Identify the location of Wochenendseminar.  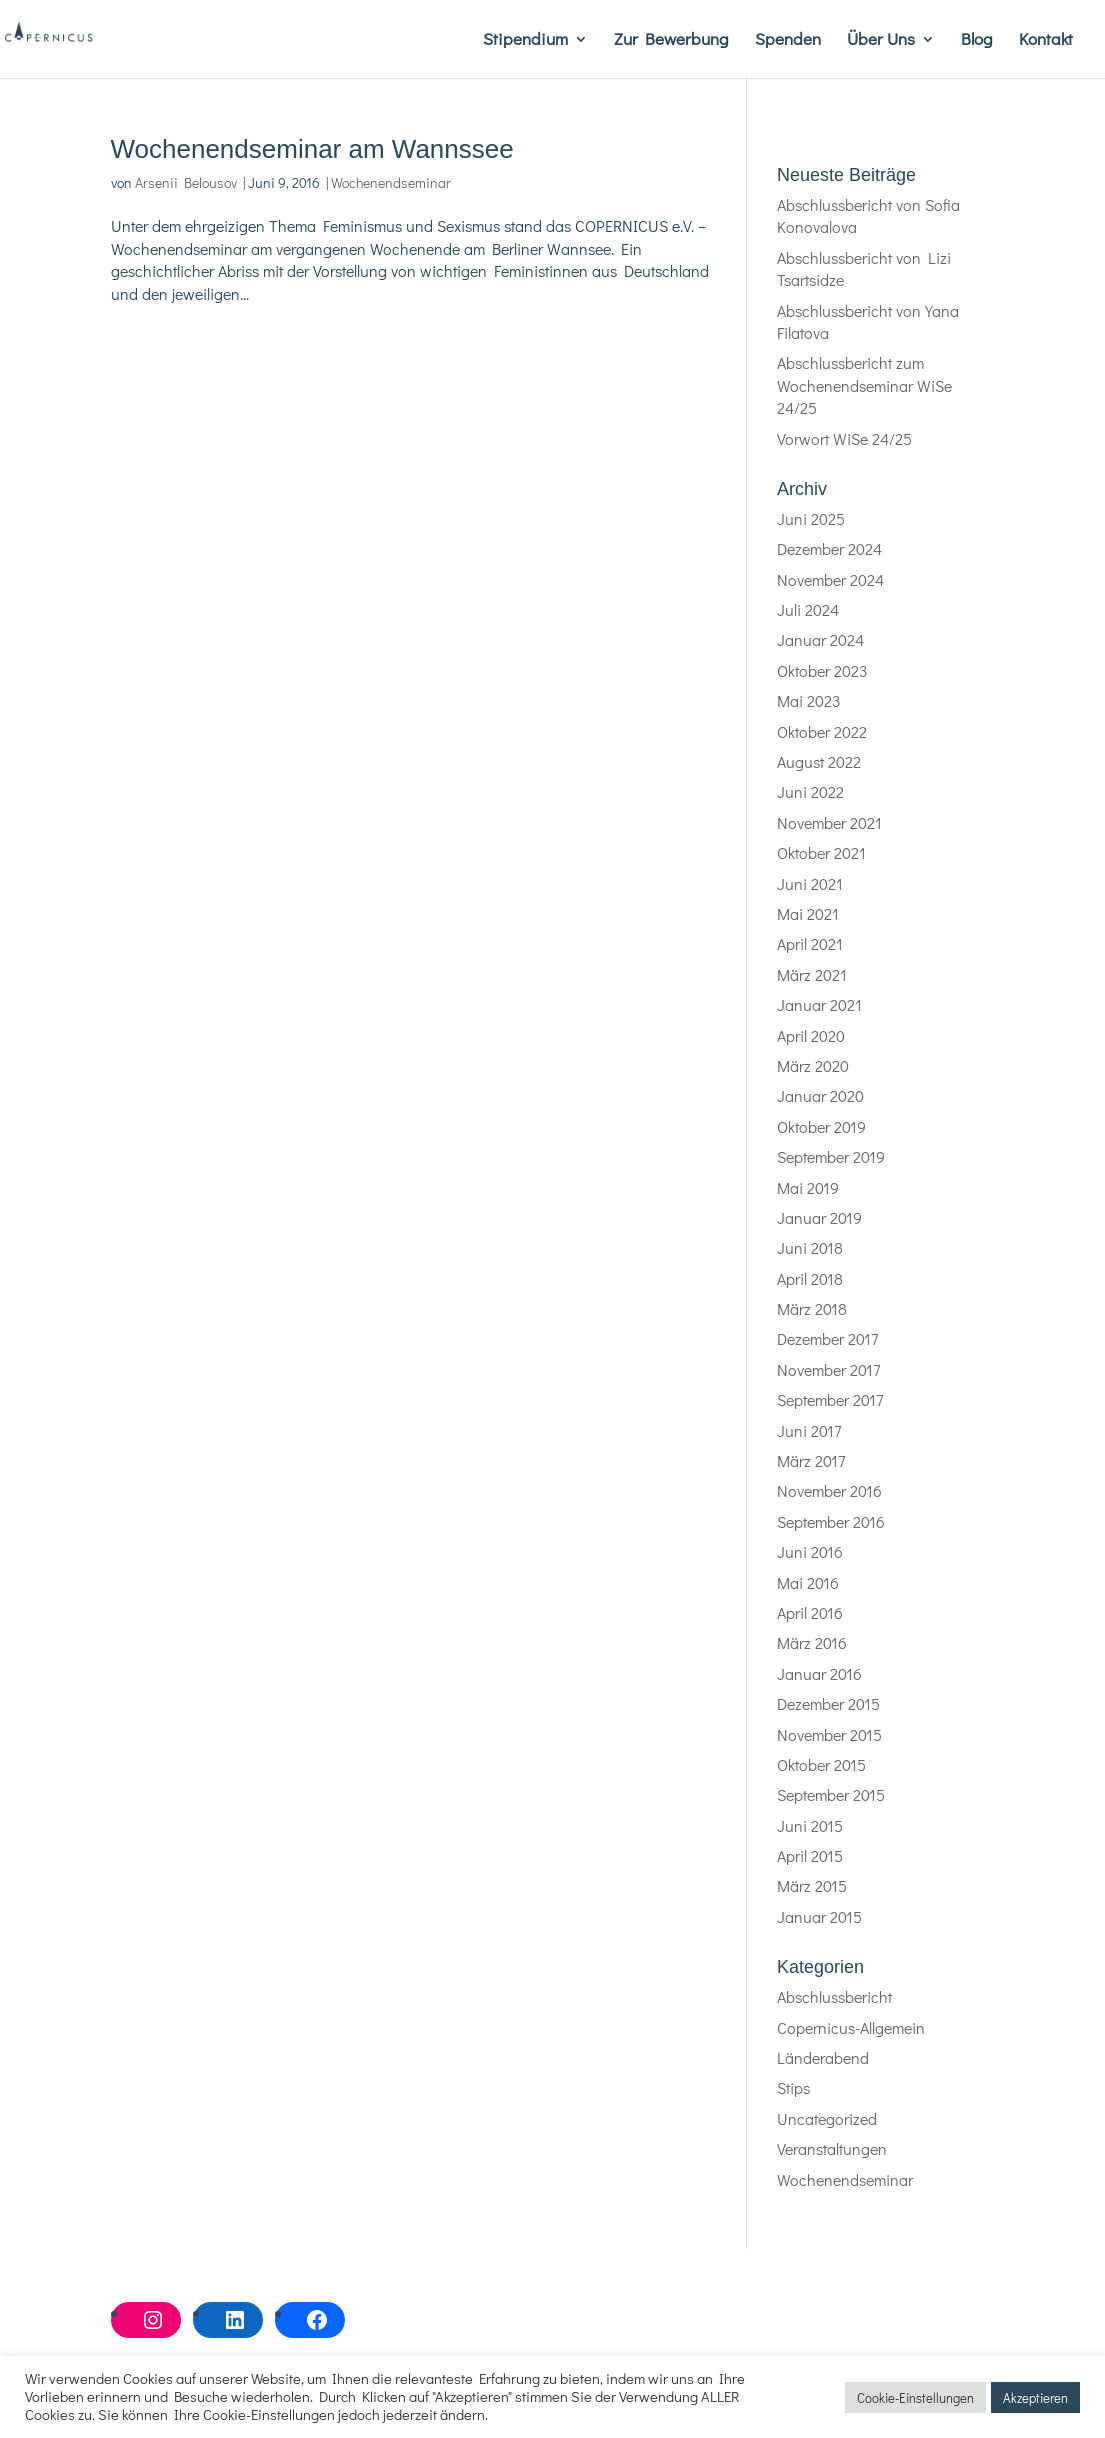
(391, 182).